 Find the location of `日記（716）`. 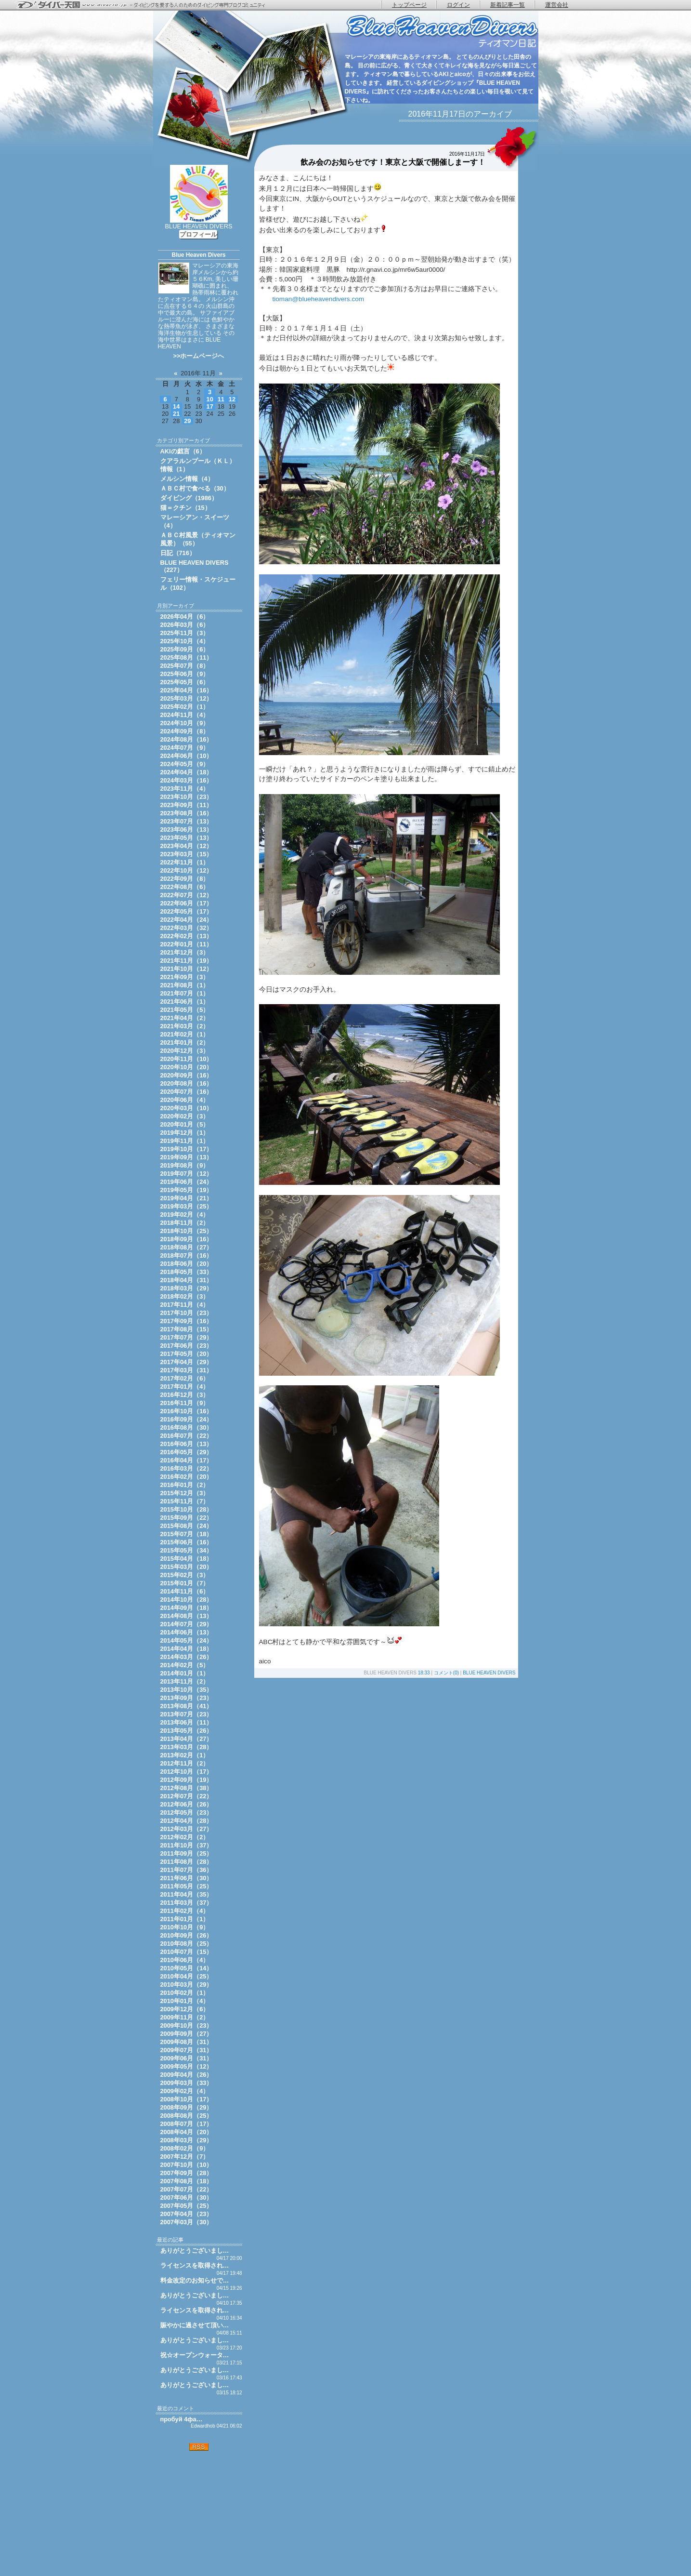

日記（716） is located at coordinates (178, 553).